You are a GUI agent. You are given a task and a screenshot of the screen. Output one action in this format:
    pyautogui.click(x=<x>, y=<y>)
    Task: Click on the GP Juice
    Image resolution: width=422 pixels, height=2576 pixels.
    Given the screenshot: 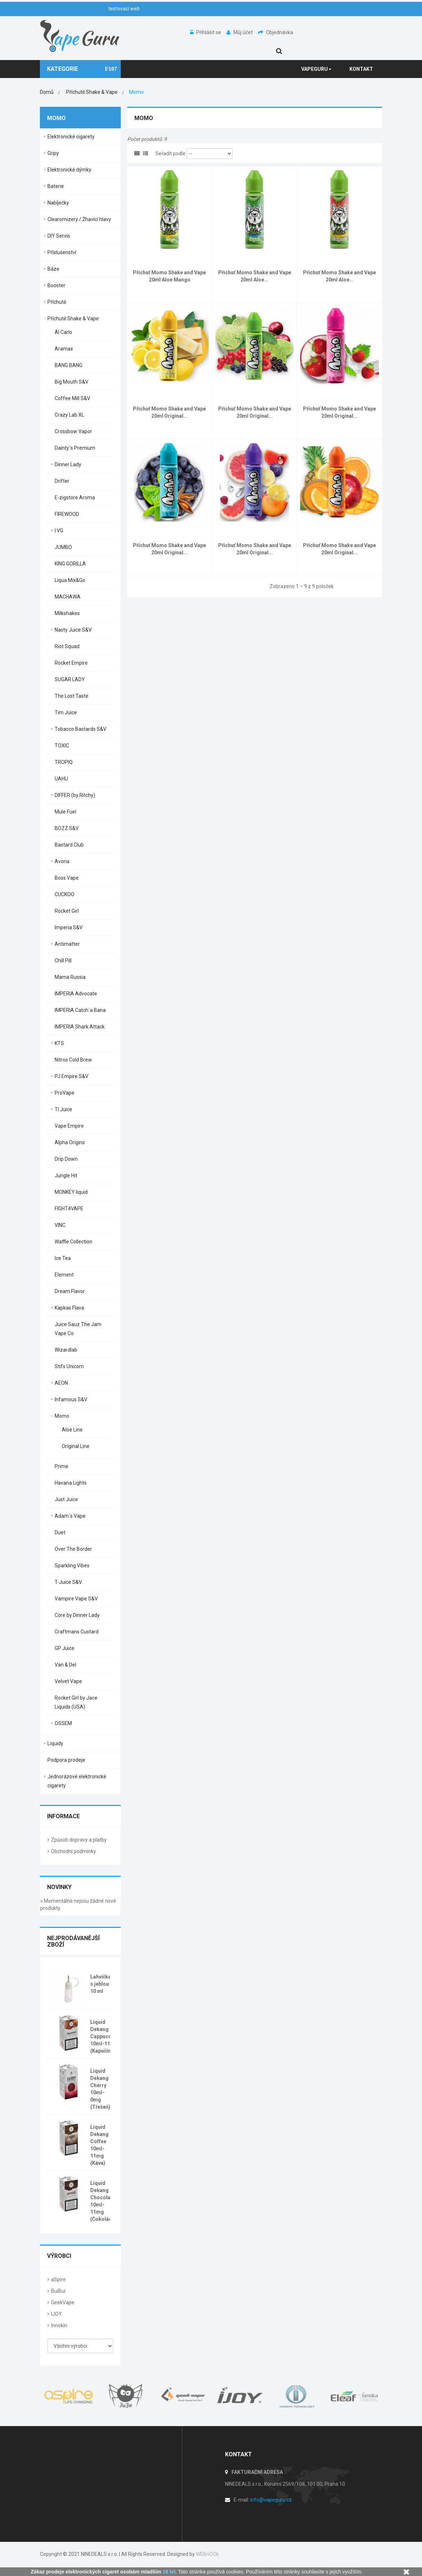 What is the action you would take?
    pyautogui.click(x=64, y=1648)
    